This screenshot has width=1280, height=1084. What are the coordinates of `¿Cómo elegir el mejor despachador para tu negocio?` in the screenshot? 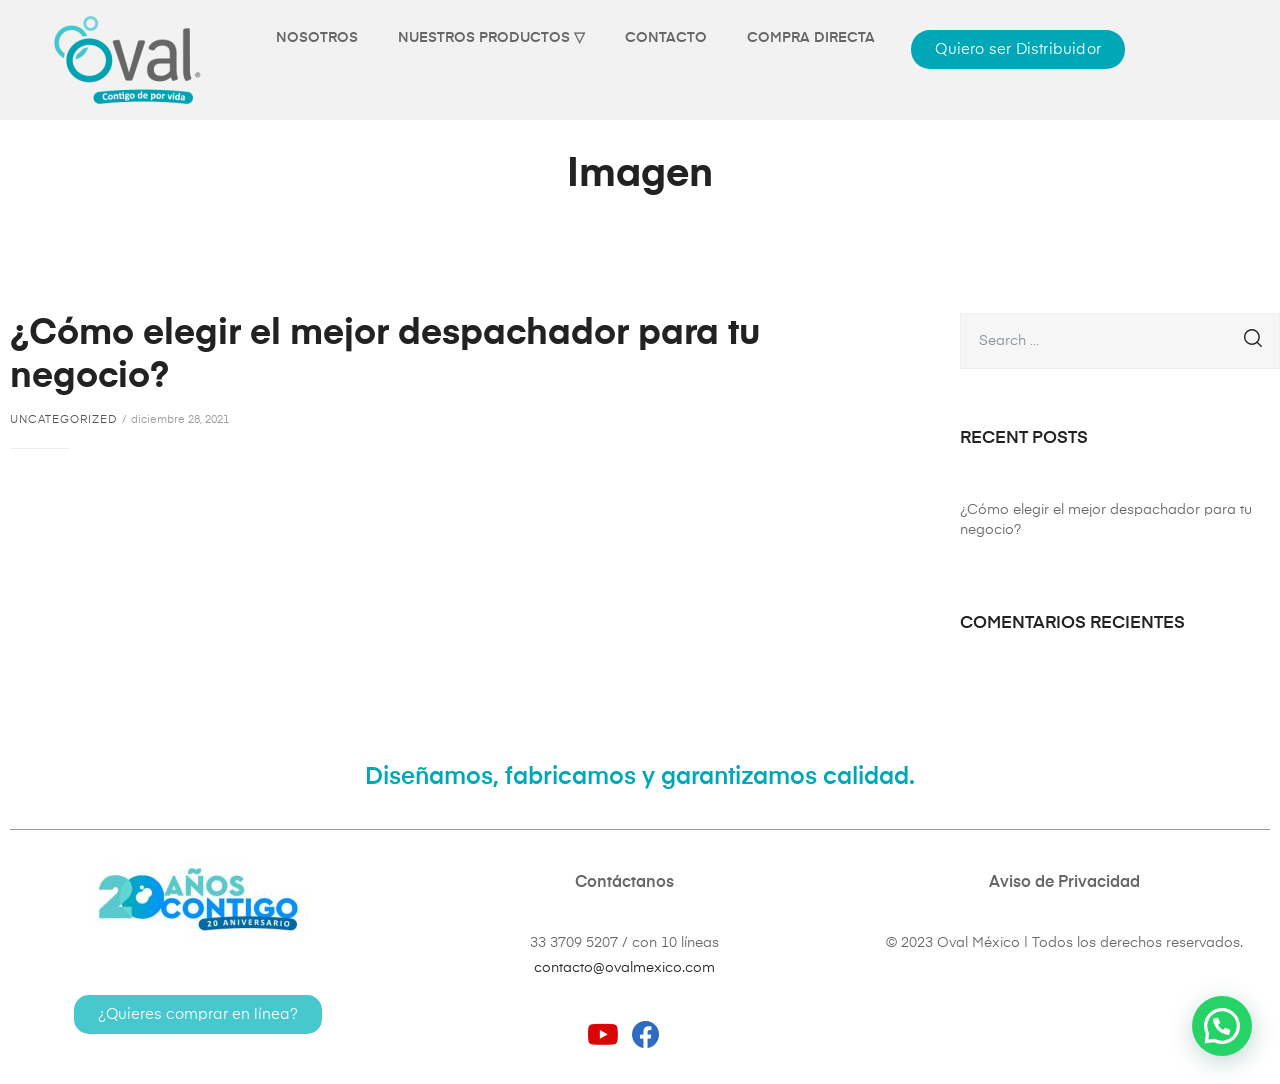 It's located at (1106, 520).